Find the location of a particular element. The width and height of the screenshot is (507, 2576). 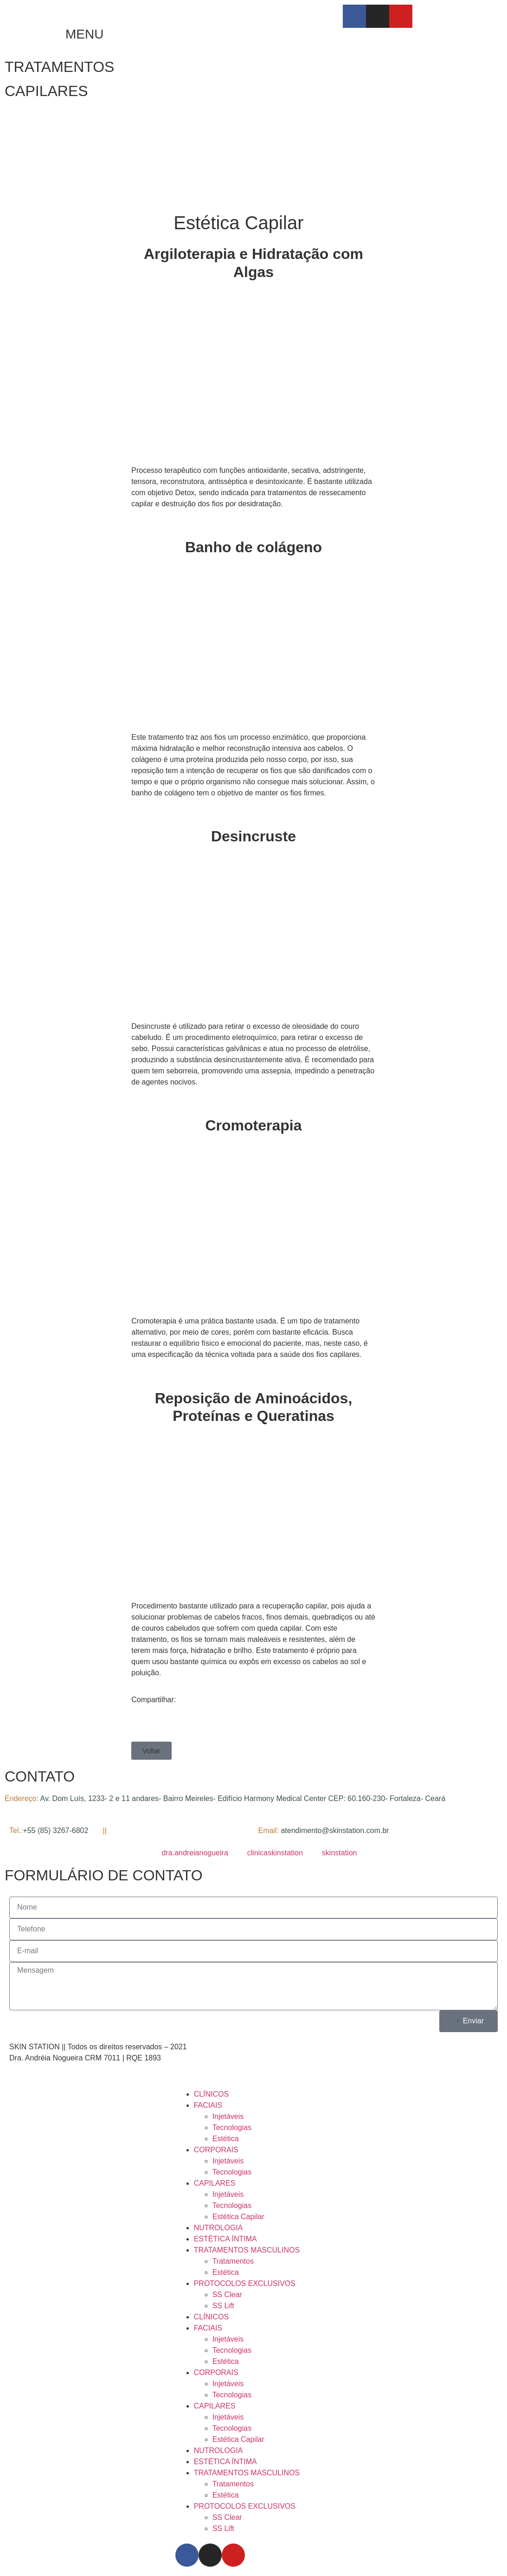

Av. Dom Luís, 1233- 2 e 11 andares- Bairro Meireles- Edifício Harmony Medical Center CEP: 60.160-230- Fortaleza- Ceará is located at coordinates (243, 1798).